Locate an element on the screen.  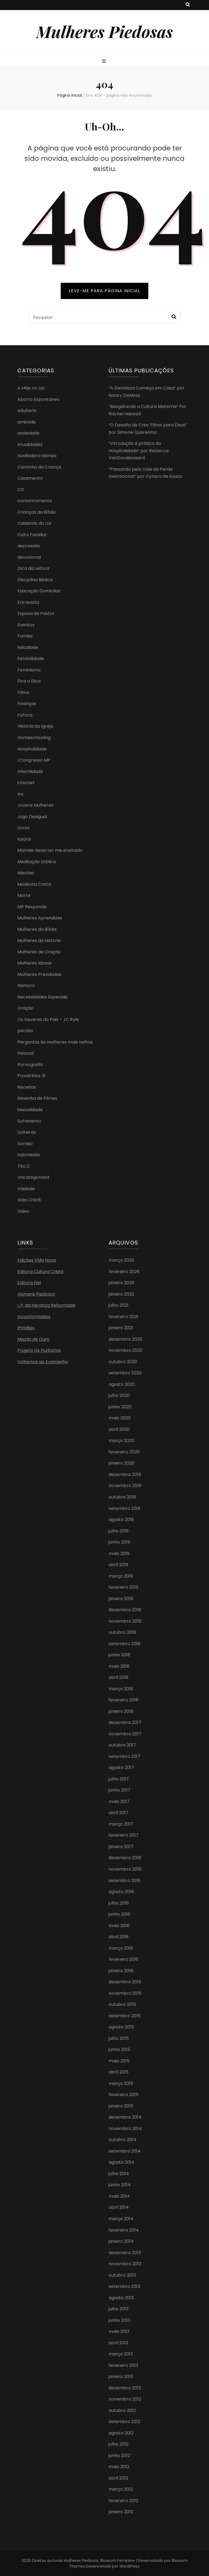
abril 2013 is located at coordinates (118, 2343).